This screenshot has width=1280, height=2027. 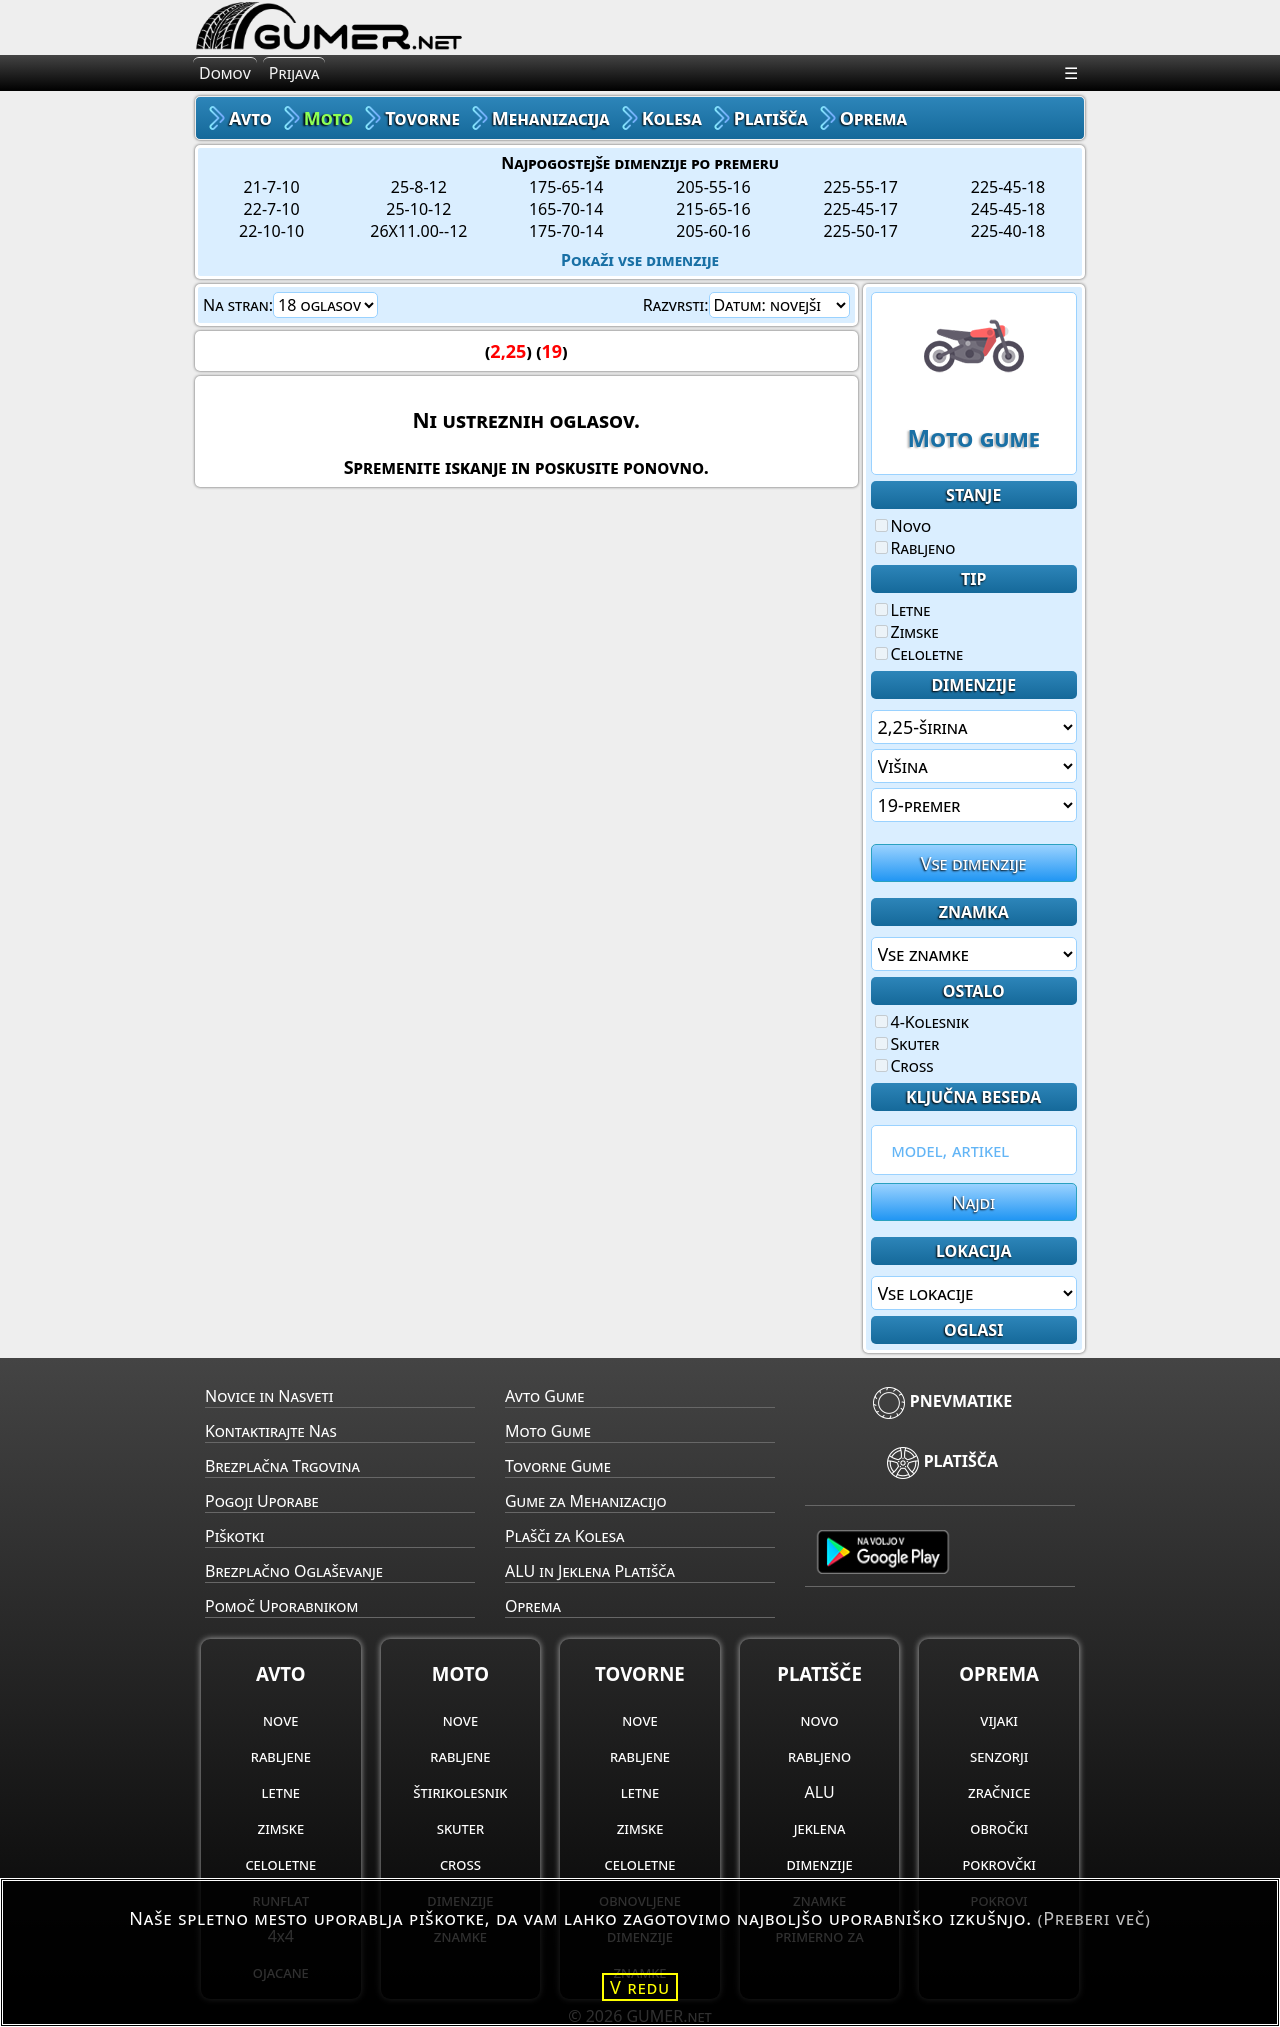 What do you see at coordinates (281, 1756) in the screenshot?
I see `rabljene` at bounding box center [281, 1756].